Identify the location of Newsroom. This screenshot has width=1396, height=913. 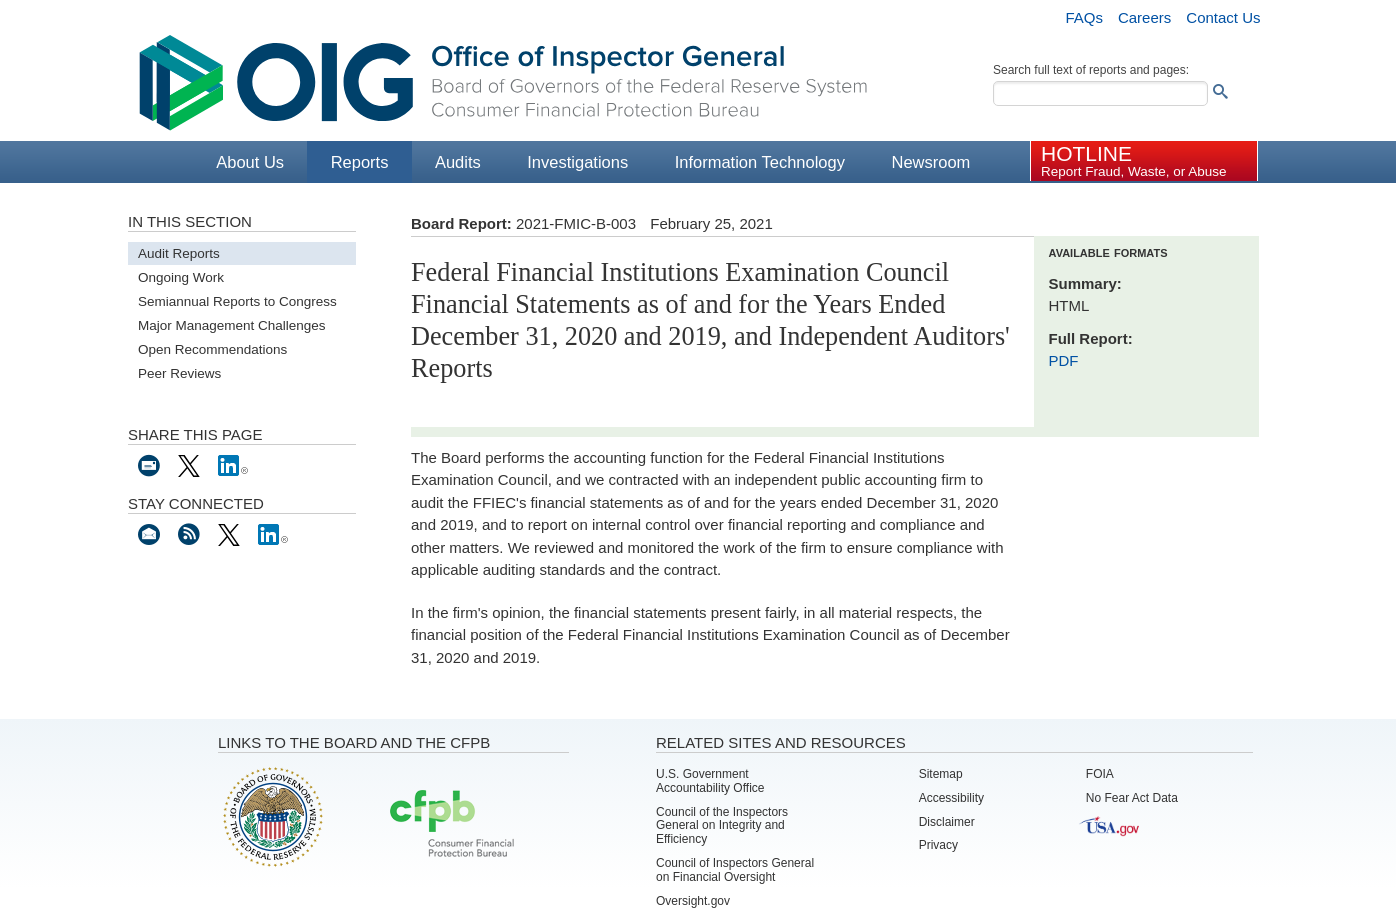
(930, 162).